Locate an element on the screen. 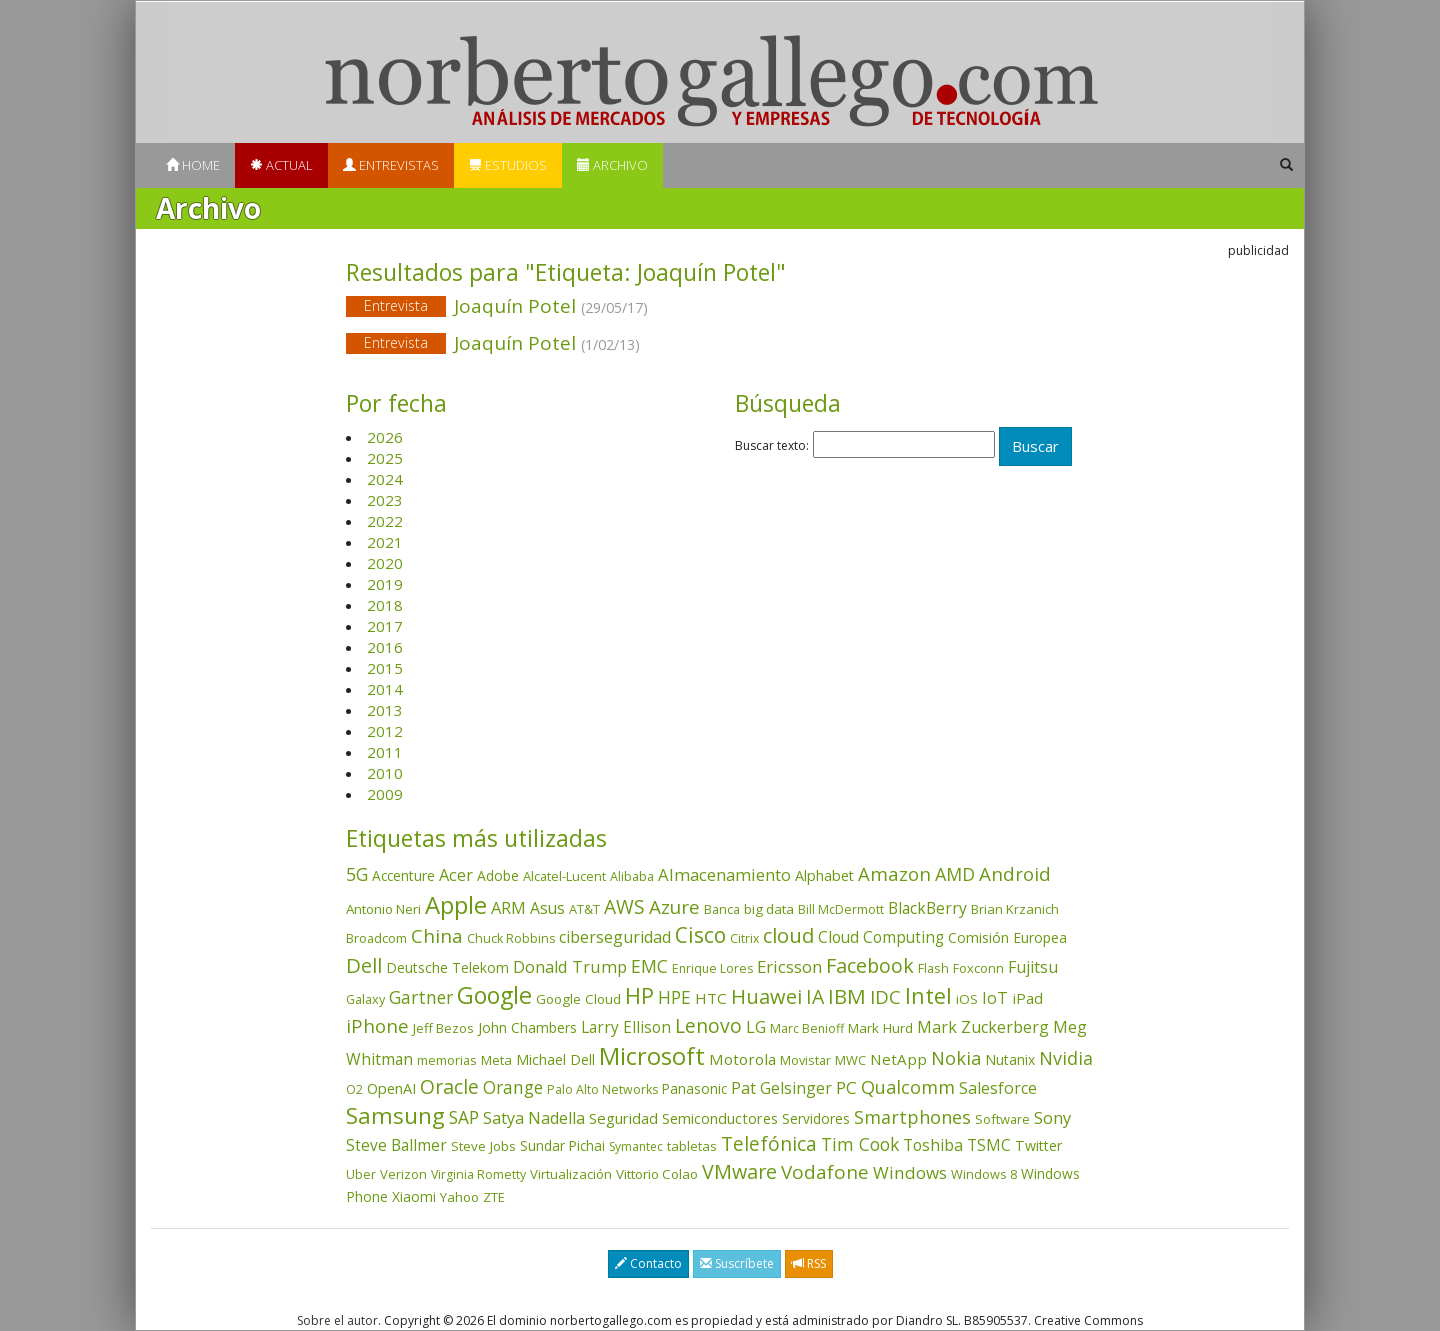 This screenshot has width=1440, height=1331. big data [big data (43 elementos)] is located at coordinates (769, 909).